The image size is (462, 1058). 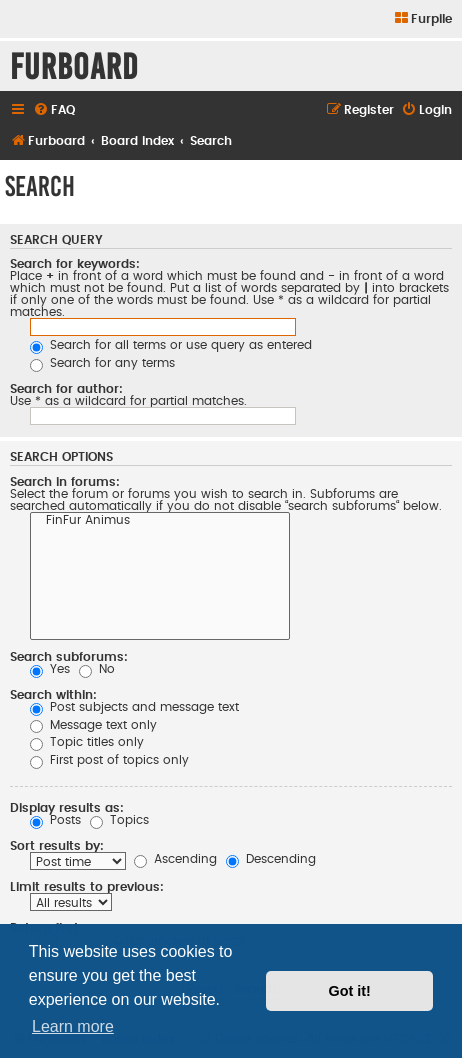 I want to click on Topic titles only, so click(x=87, y=742).